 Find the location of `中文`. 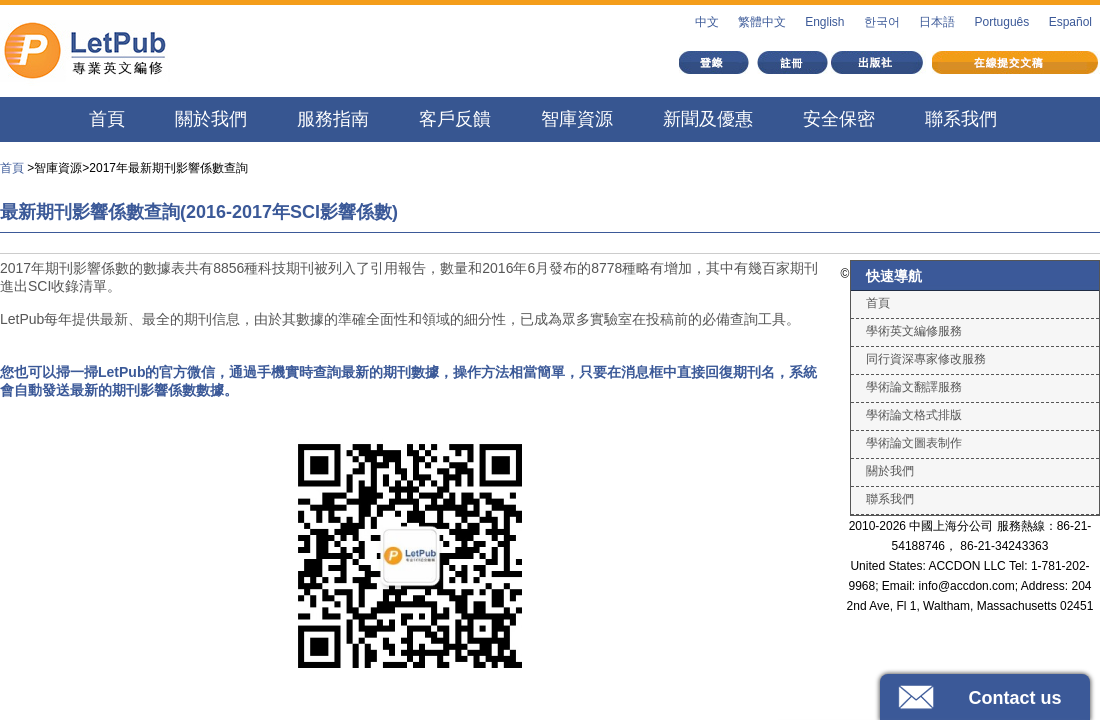

中文 is located at coordinates (707, 22).